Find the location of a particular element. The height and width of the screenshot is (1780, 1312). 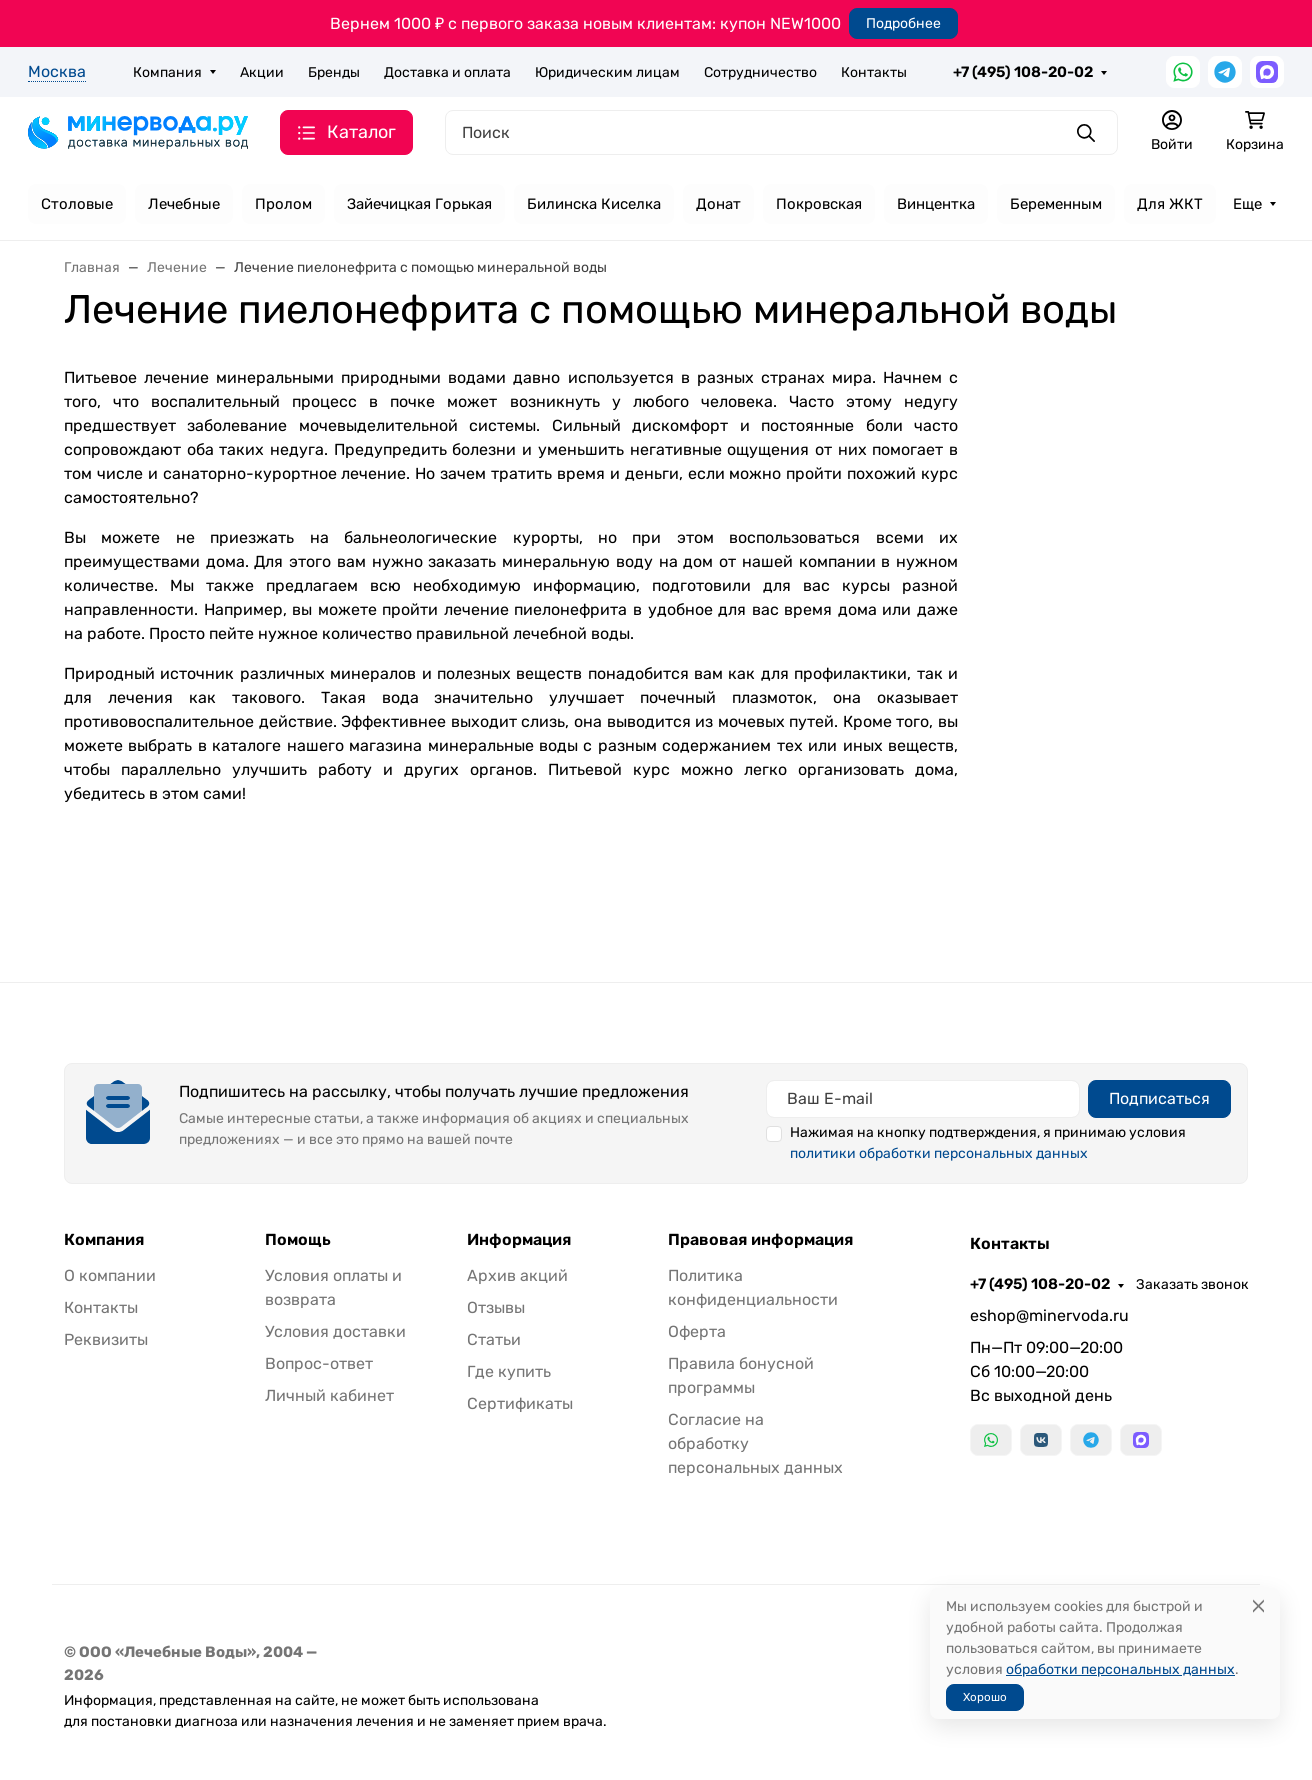

Личный кабинет is located at coordinates (329, 1395).